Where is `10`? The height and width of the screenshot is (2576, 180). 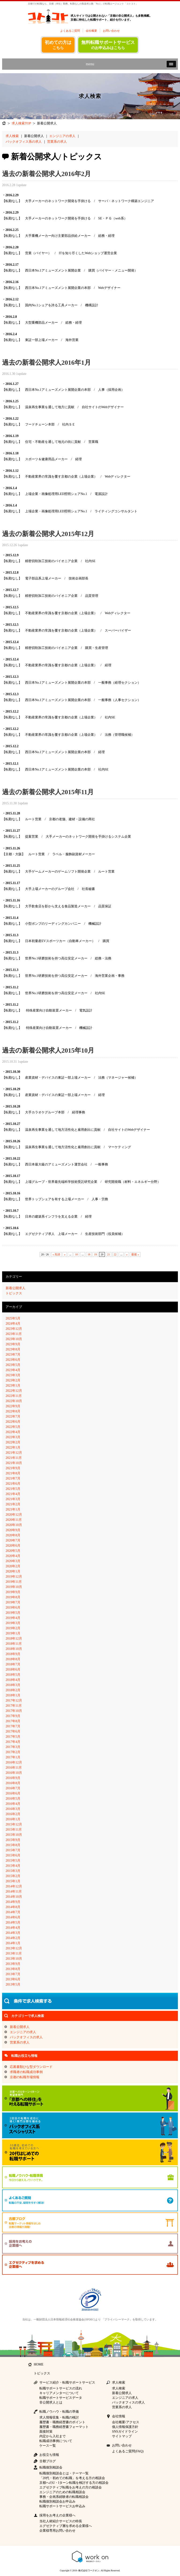
10 is located at coordinates (76, 1254).